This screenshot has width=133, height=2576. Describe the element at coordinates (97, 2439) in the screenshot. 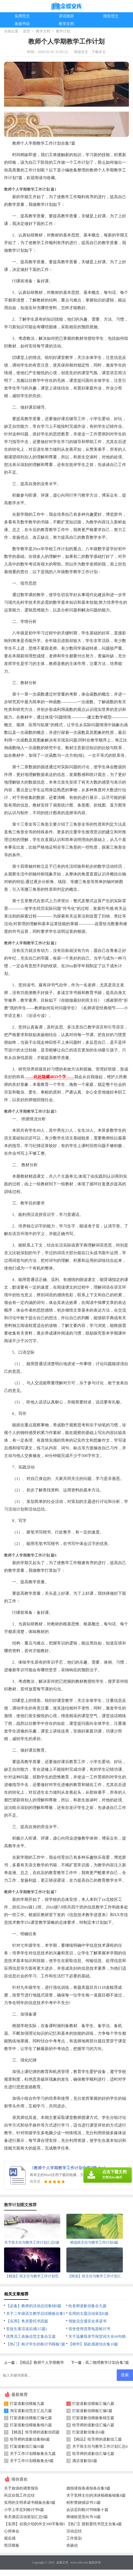

I see `【精品】给导师的道歉信三篇` at that location.